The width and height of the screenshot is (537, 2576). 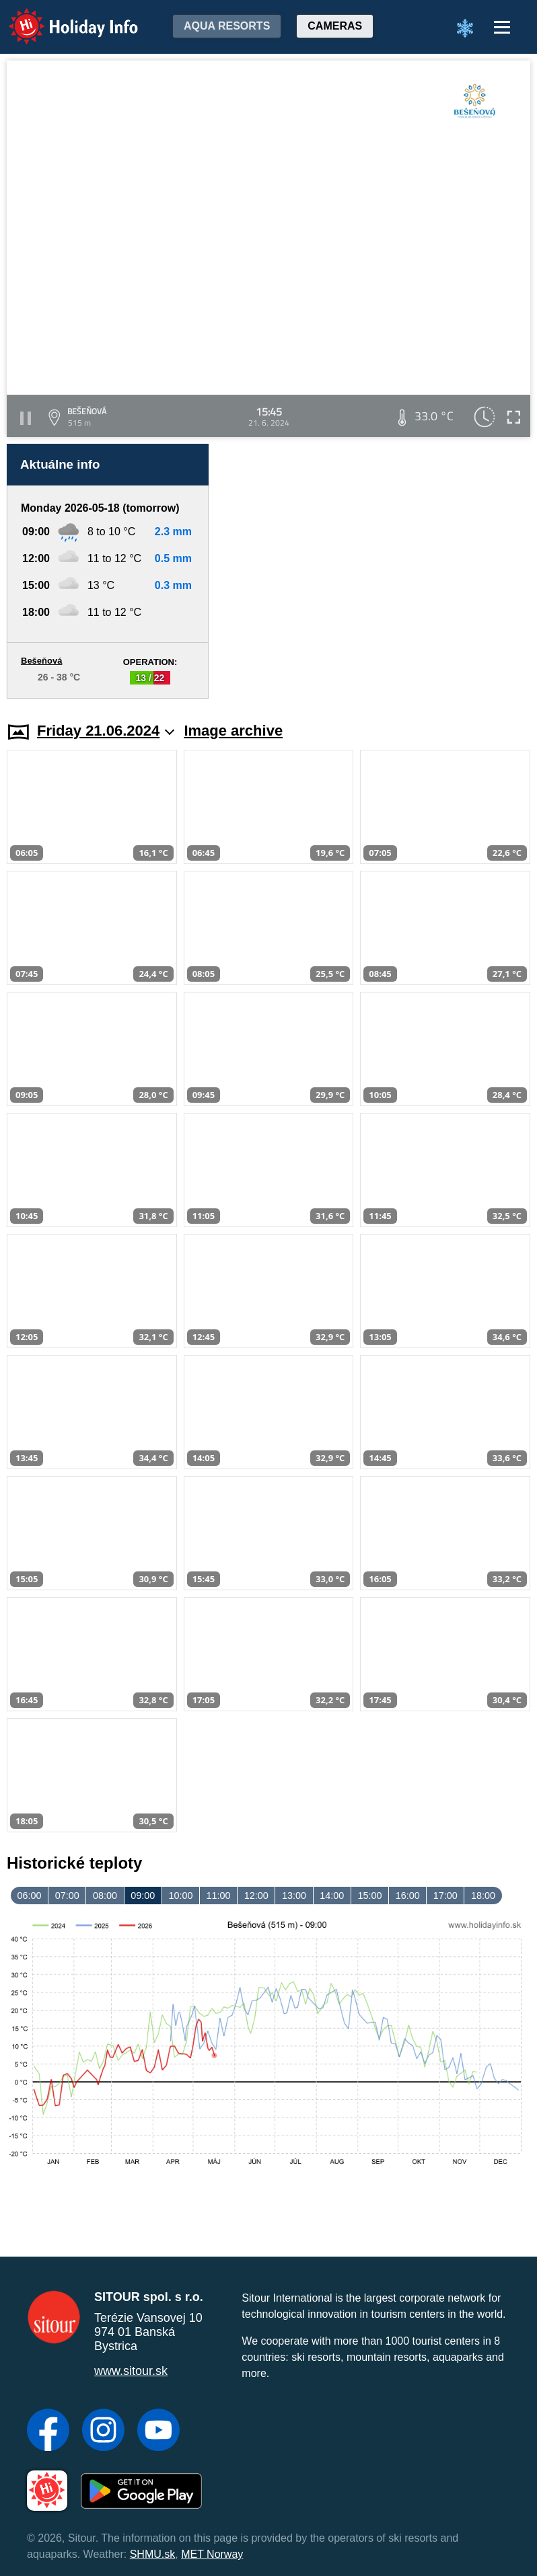 What do you see at coordinates (158, 2431) in the screenshot?
I see `[YouTube]` at bounding box center [158, 2431].